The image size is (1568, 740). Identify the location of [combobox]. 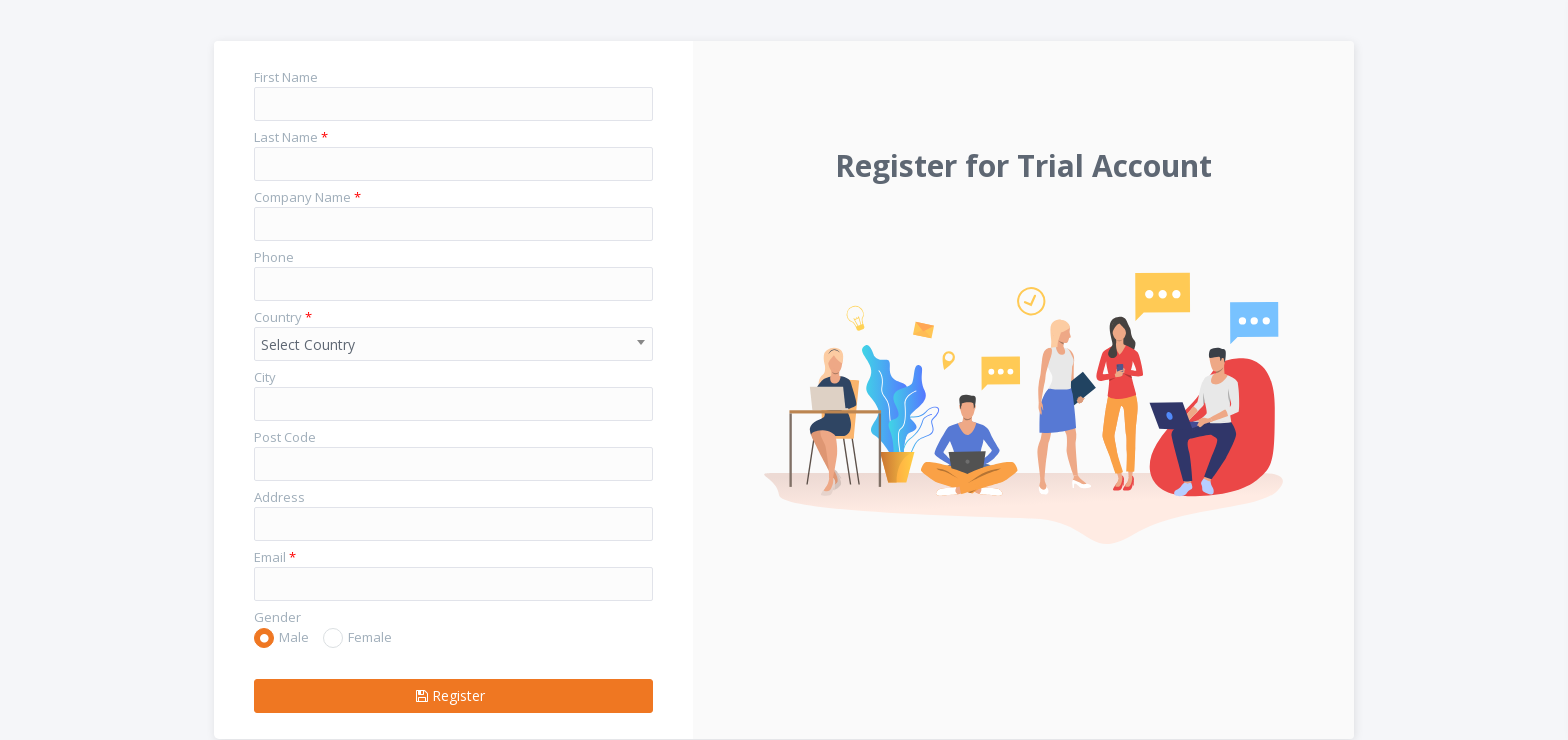
(453, 344).